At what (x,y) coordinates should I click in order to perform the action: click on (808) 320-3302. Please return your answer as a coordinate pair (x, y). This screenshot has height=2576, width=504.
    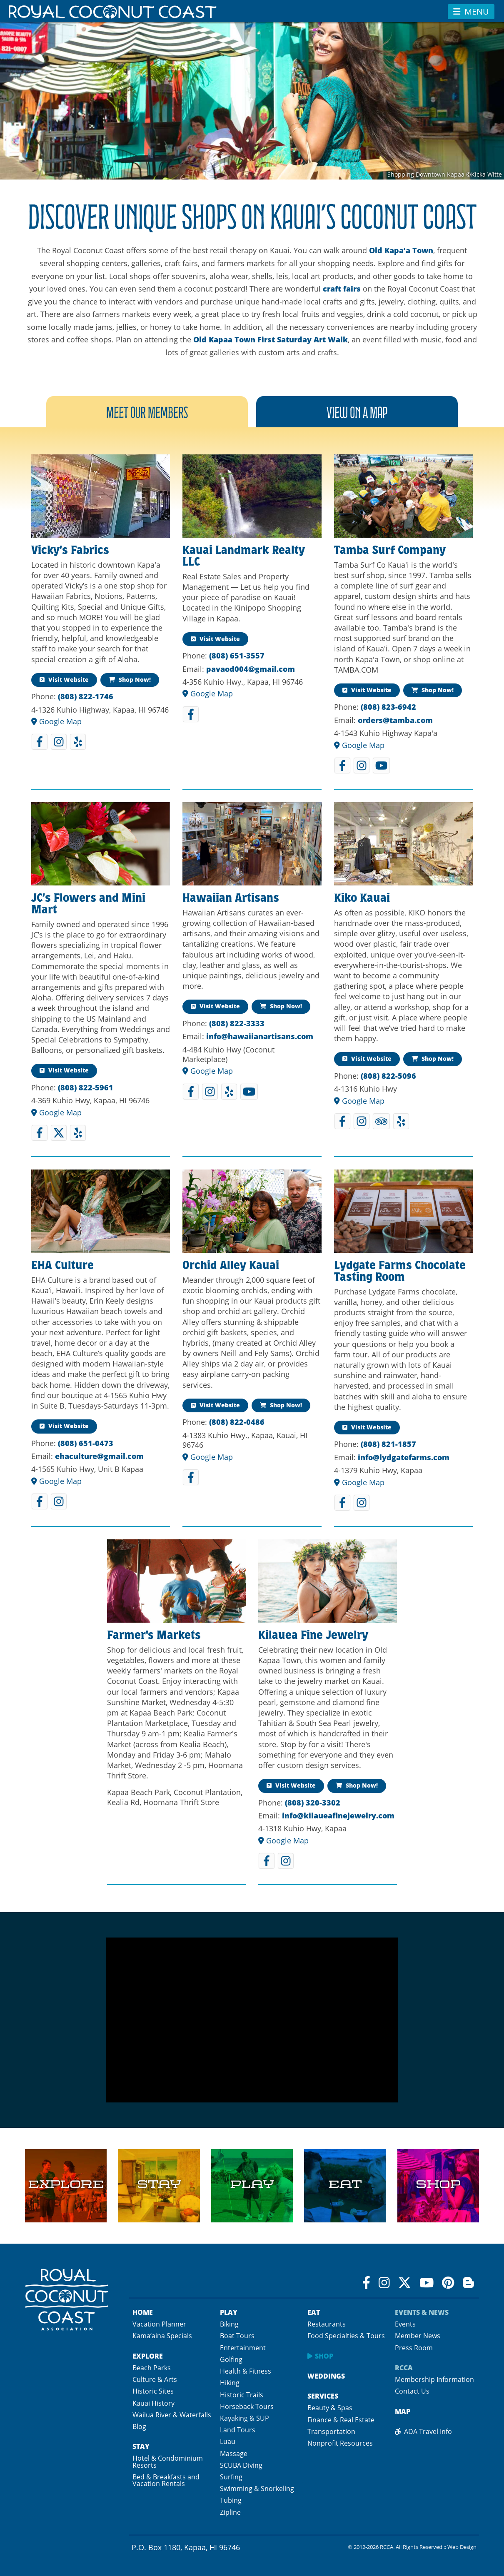
    Looking at the image, I should click on (312, 1803).